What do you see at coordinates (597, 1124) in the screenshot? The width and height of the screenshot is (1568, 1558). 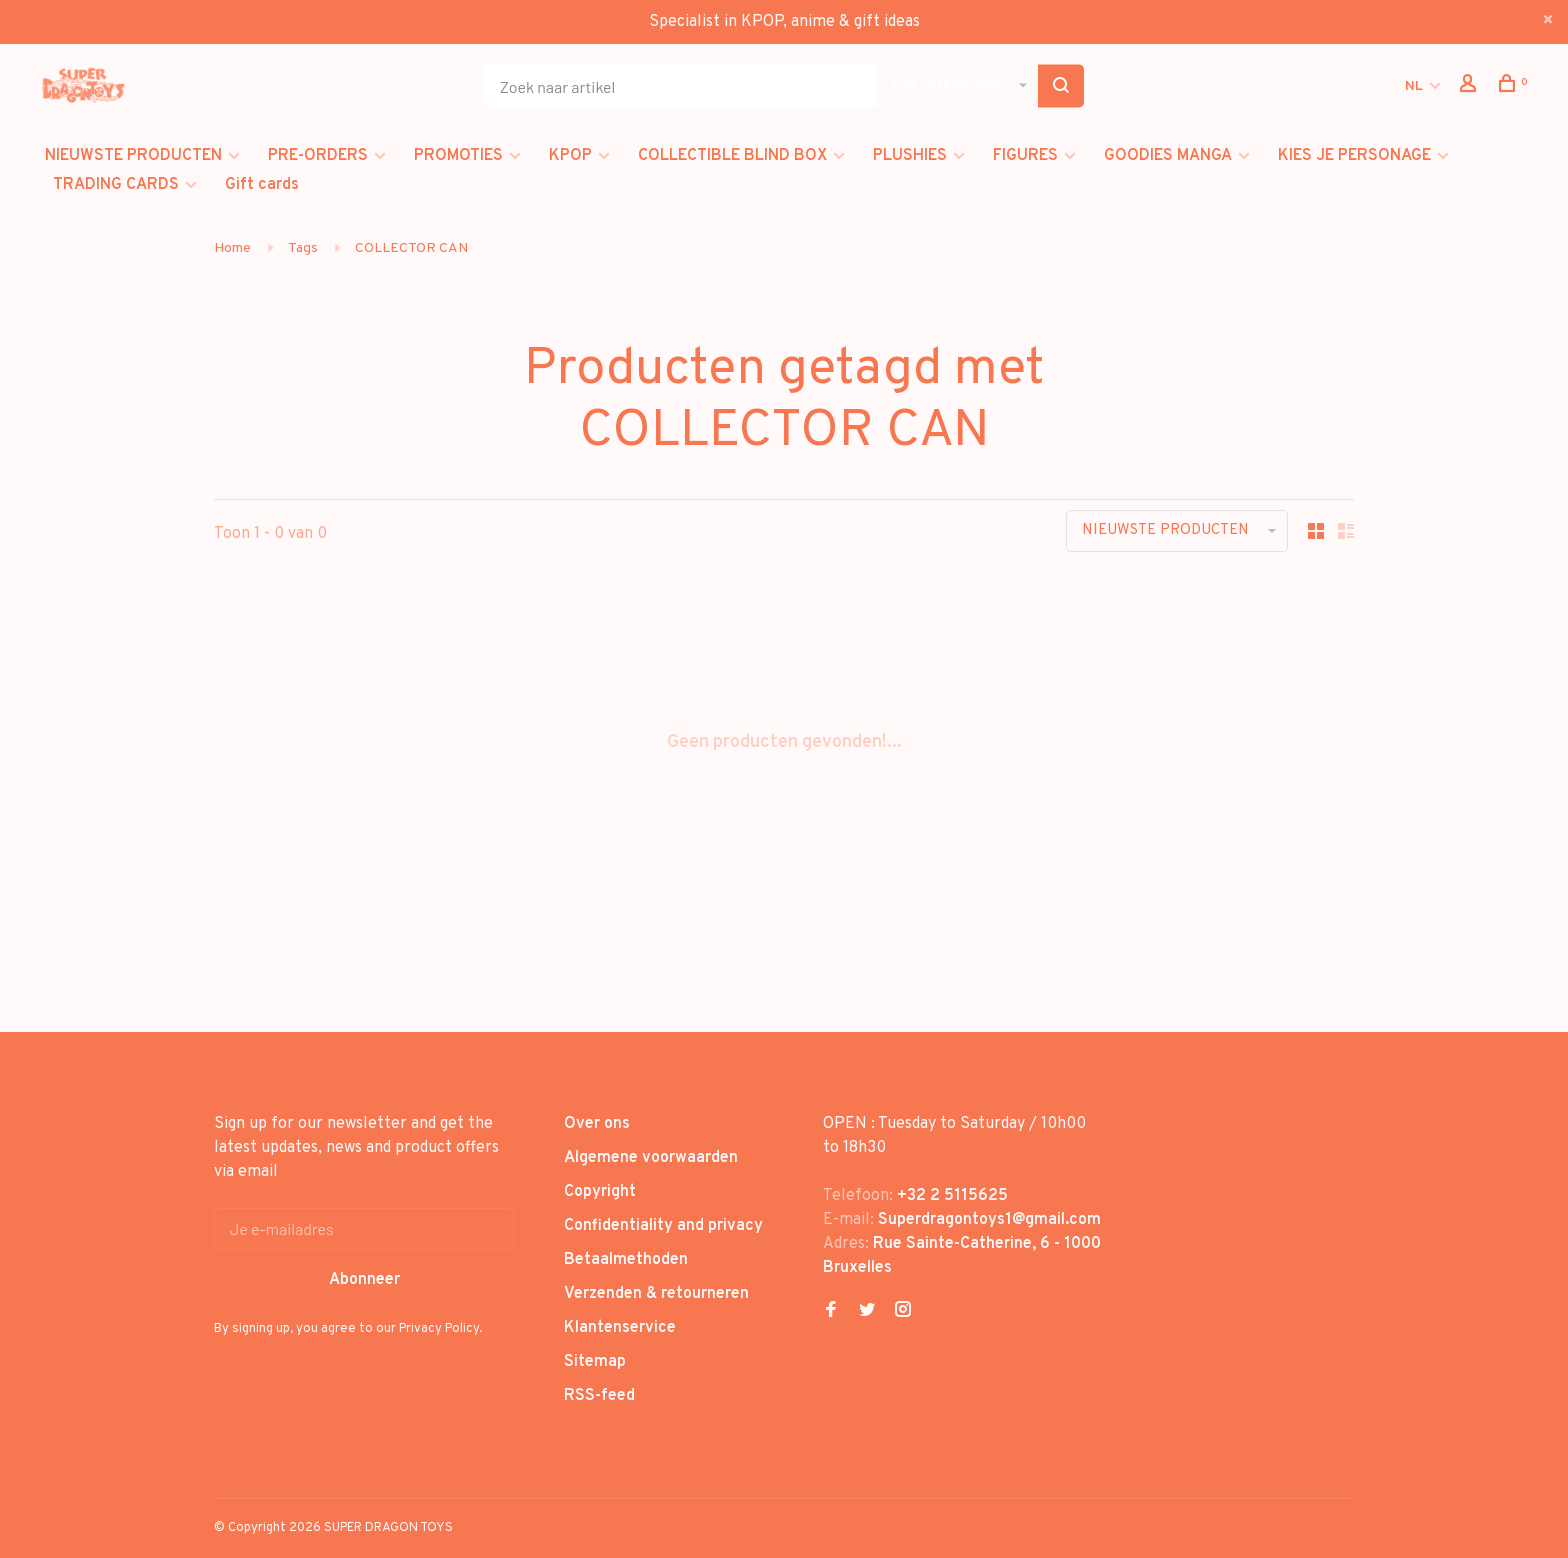 I see `Over ons` at bounding box center [597, 1124].